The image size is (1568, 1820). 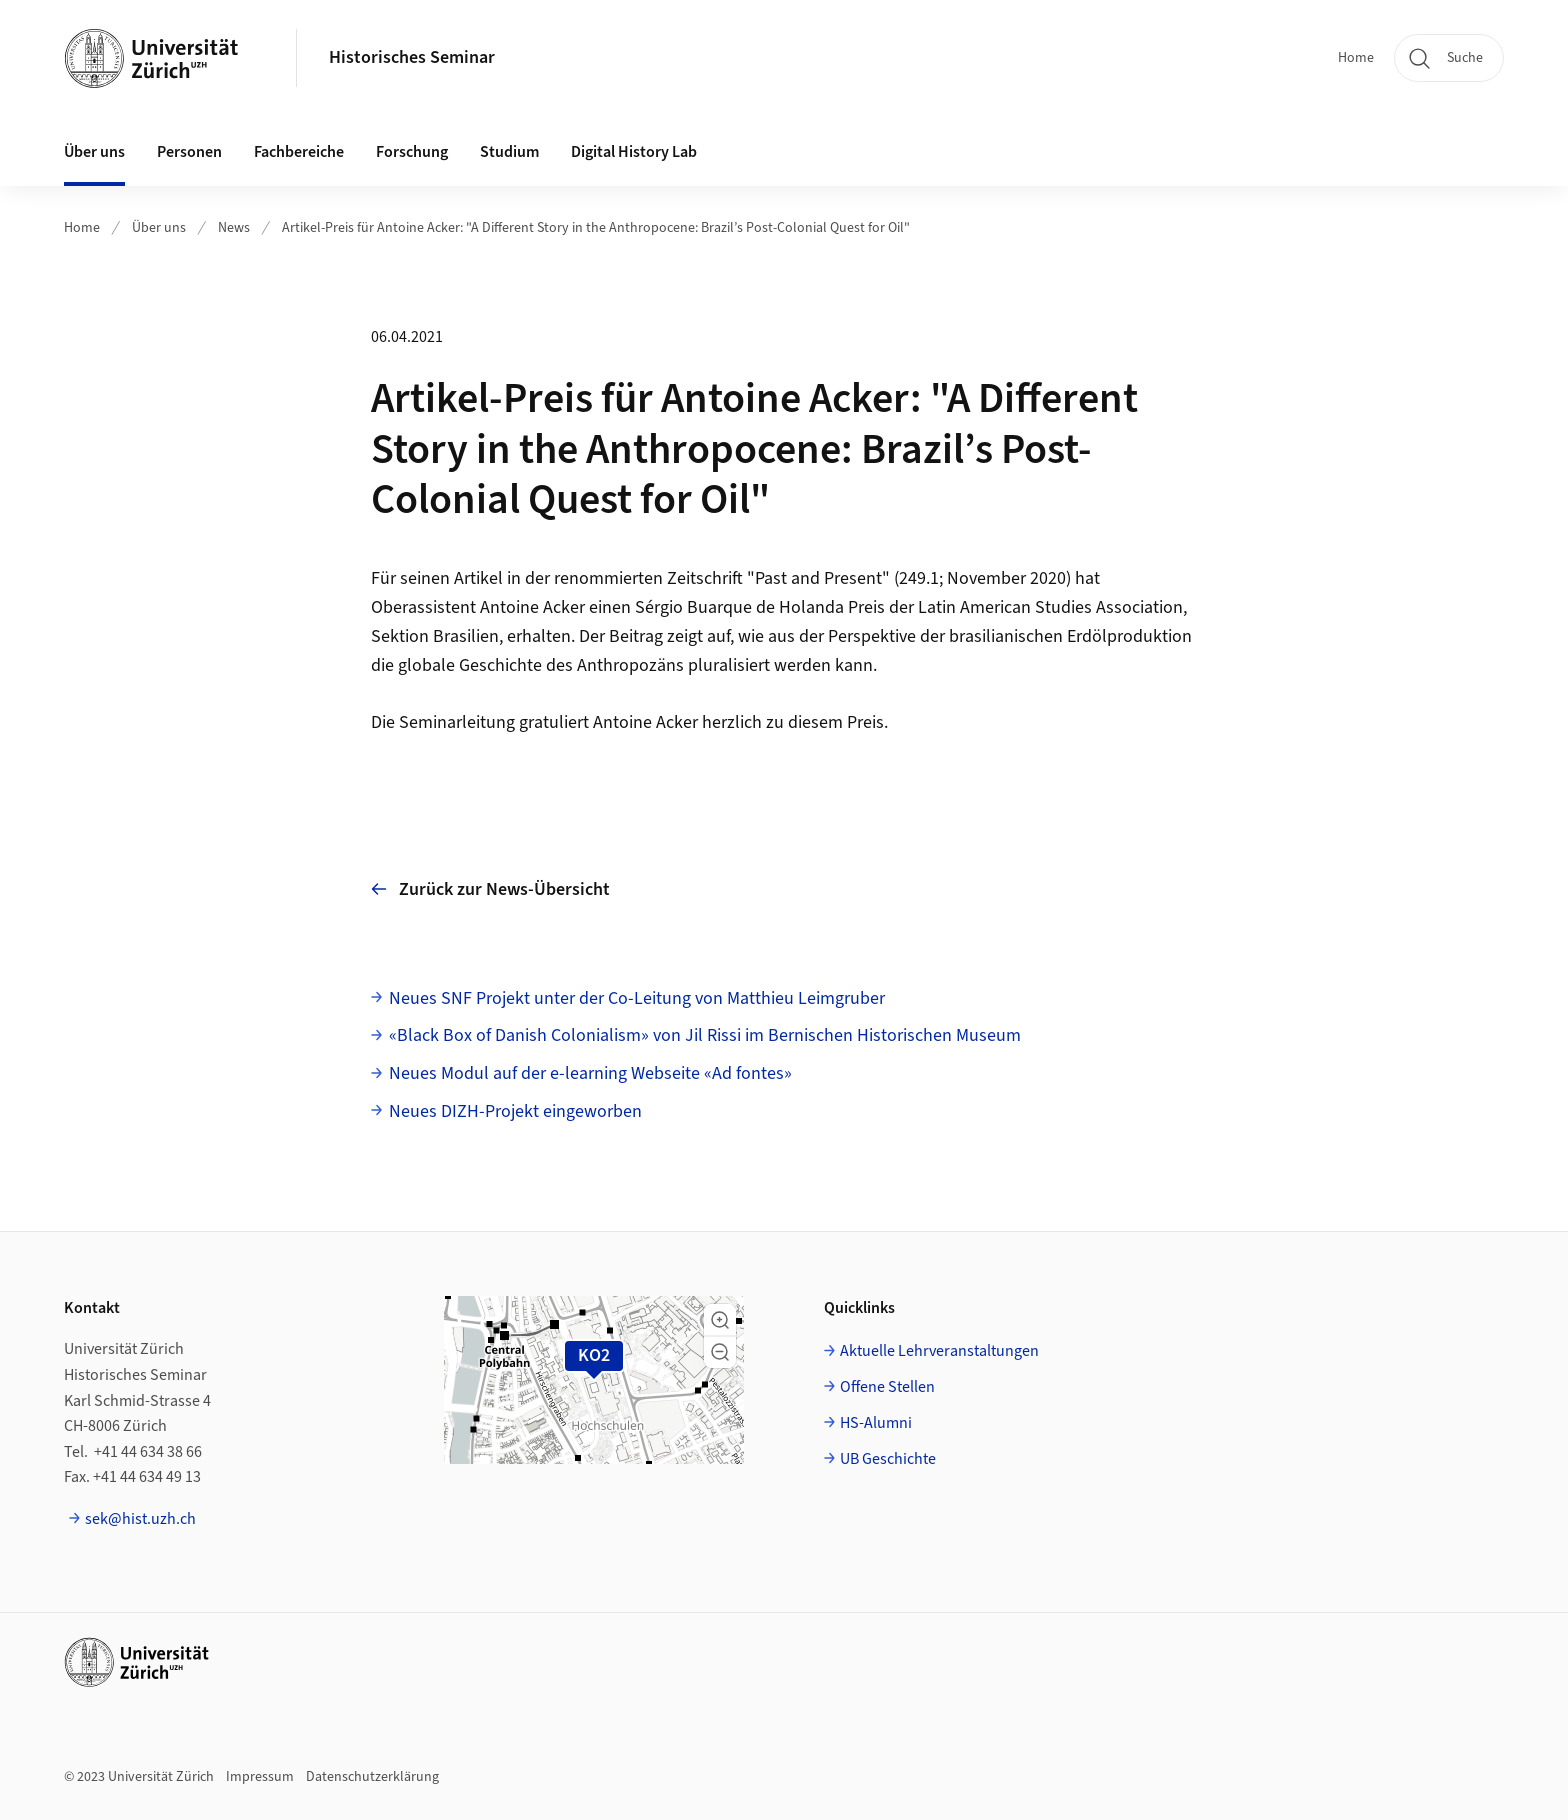 What do you see at coordinates (634, 152) in the screenshot?
I see `Digital History Lab [button]` at bounding box center [634, 152].